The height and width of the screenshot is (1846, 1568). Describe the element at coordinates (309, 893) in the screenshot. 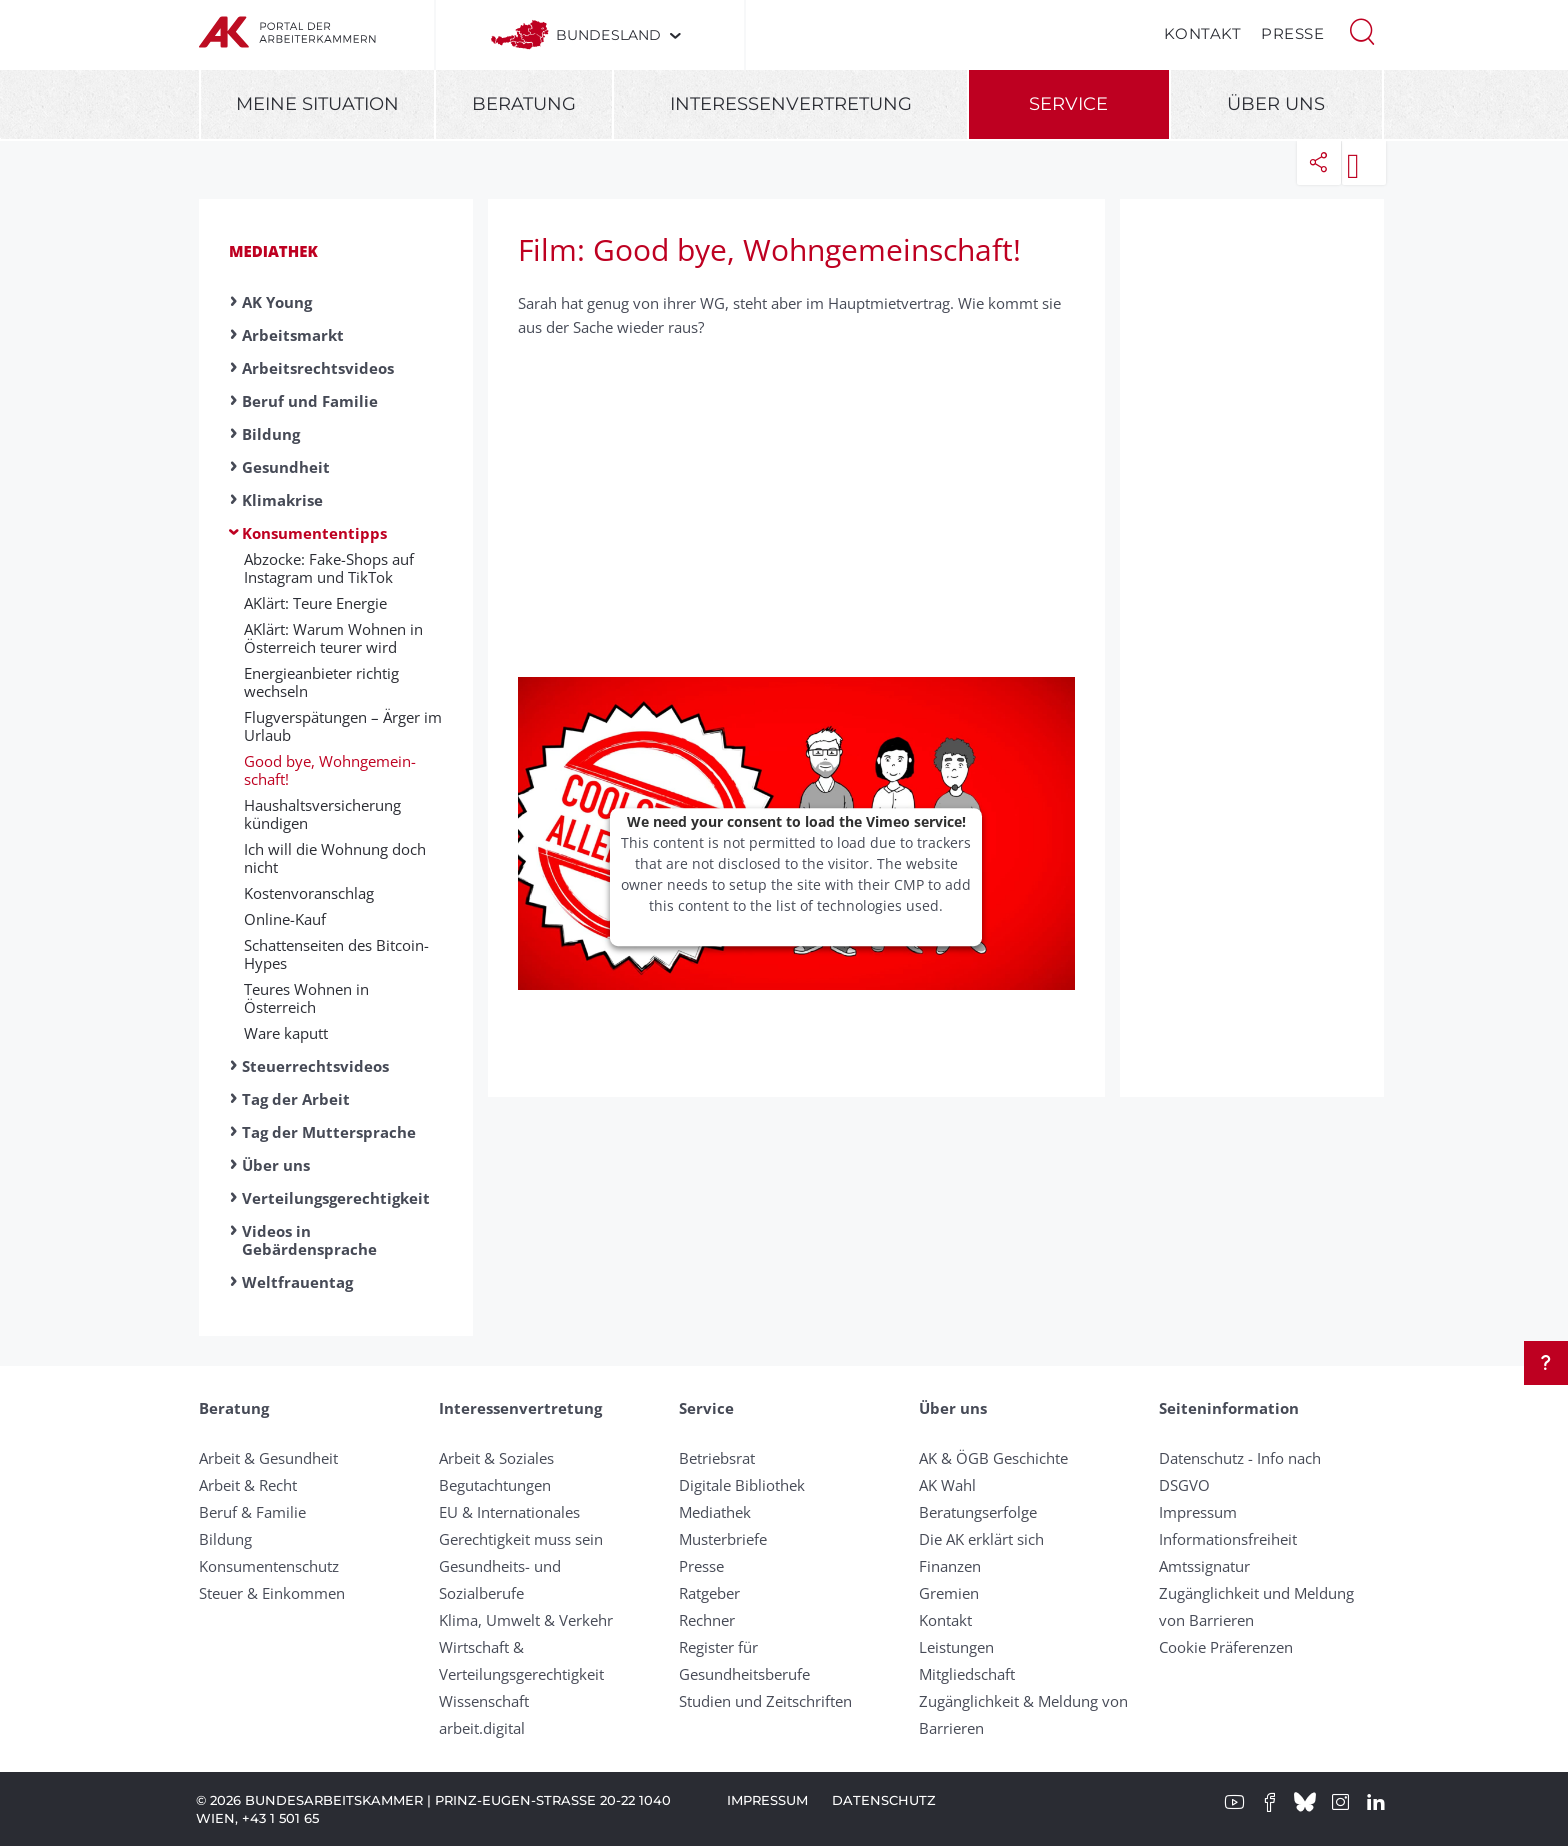

I see `Kostenvoranschlag` at that location.